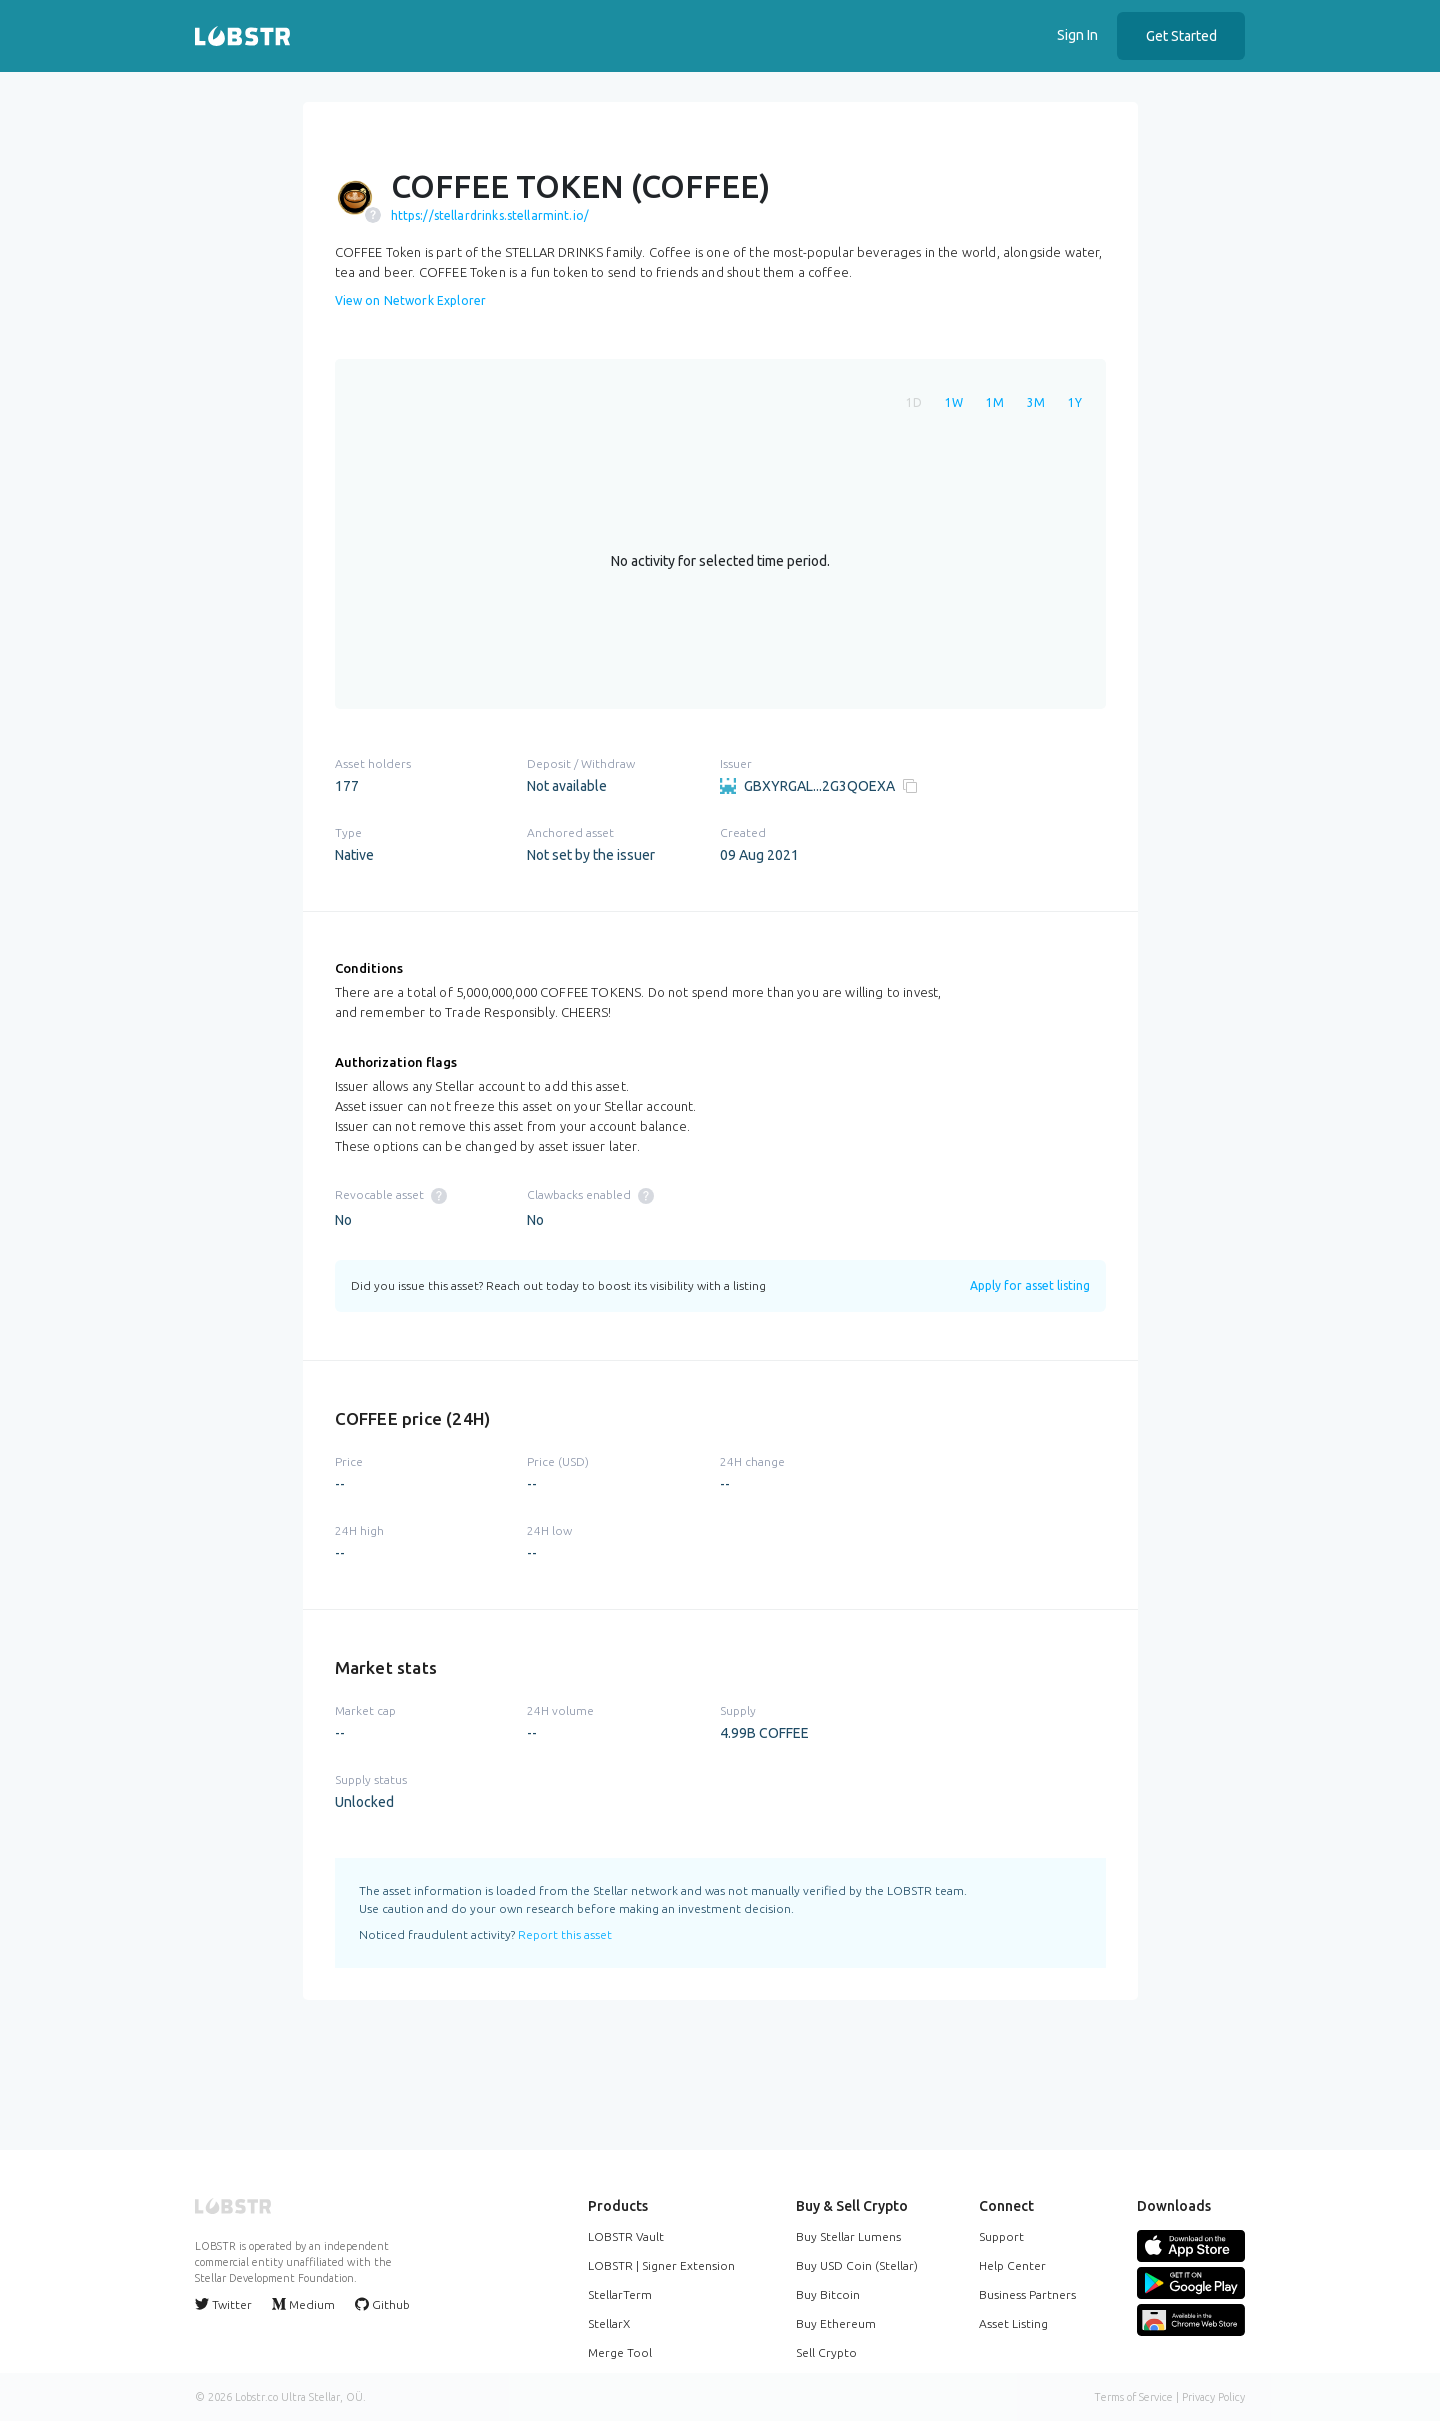  Describe the element at coordinates (857, 2265) in the screenshot. I see `Buy USD Coin (Stellar)` at that location.